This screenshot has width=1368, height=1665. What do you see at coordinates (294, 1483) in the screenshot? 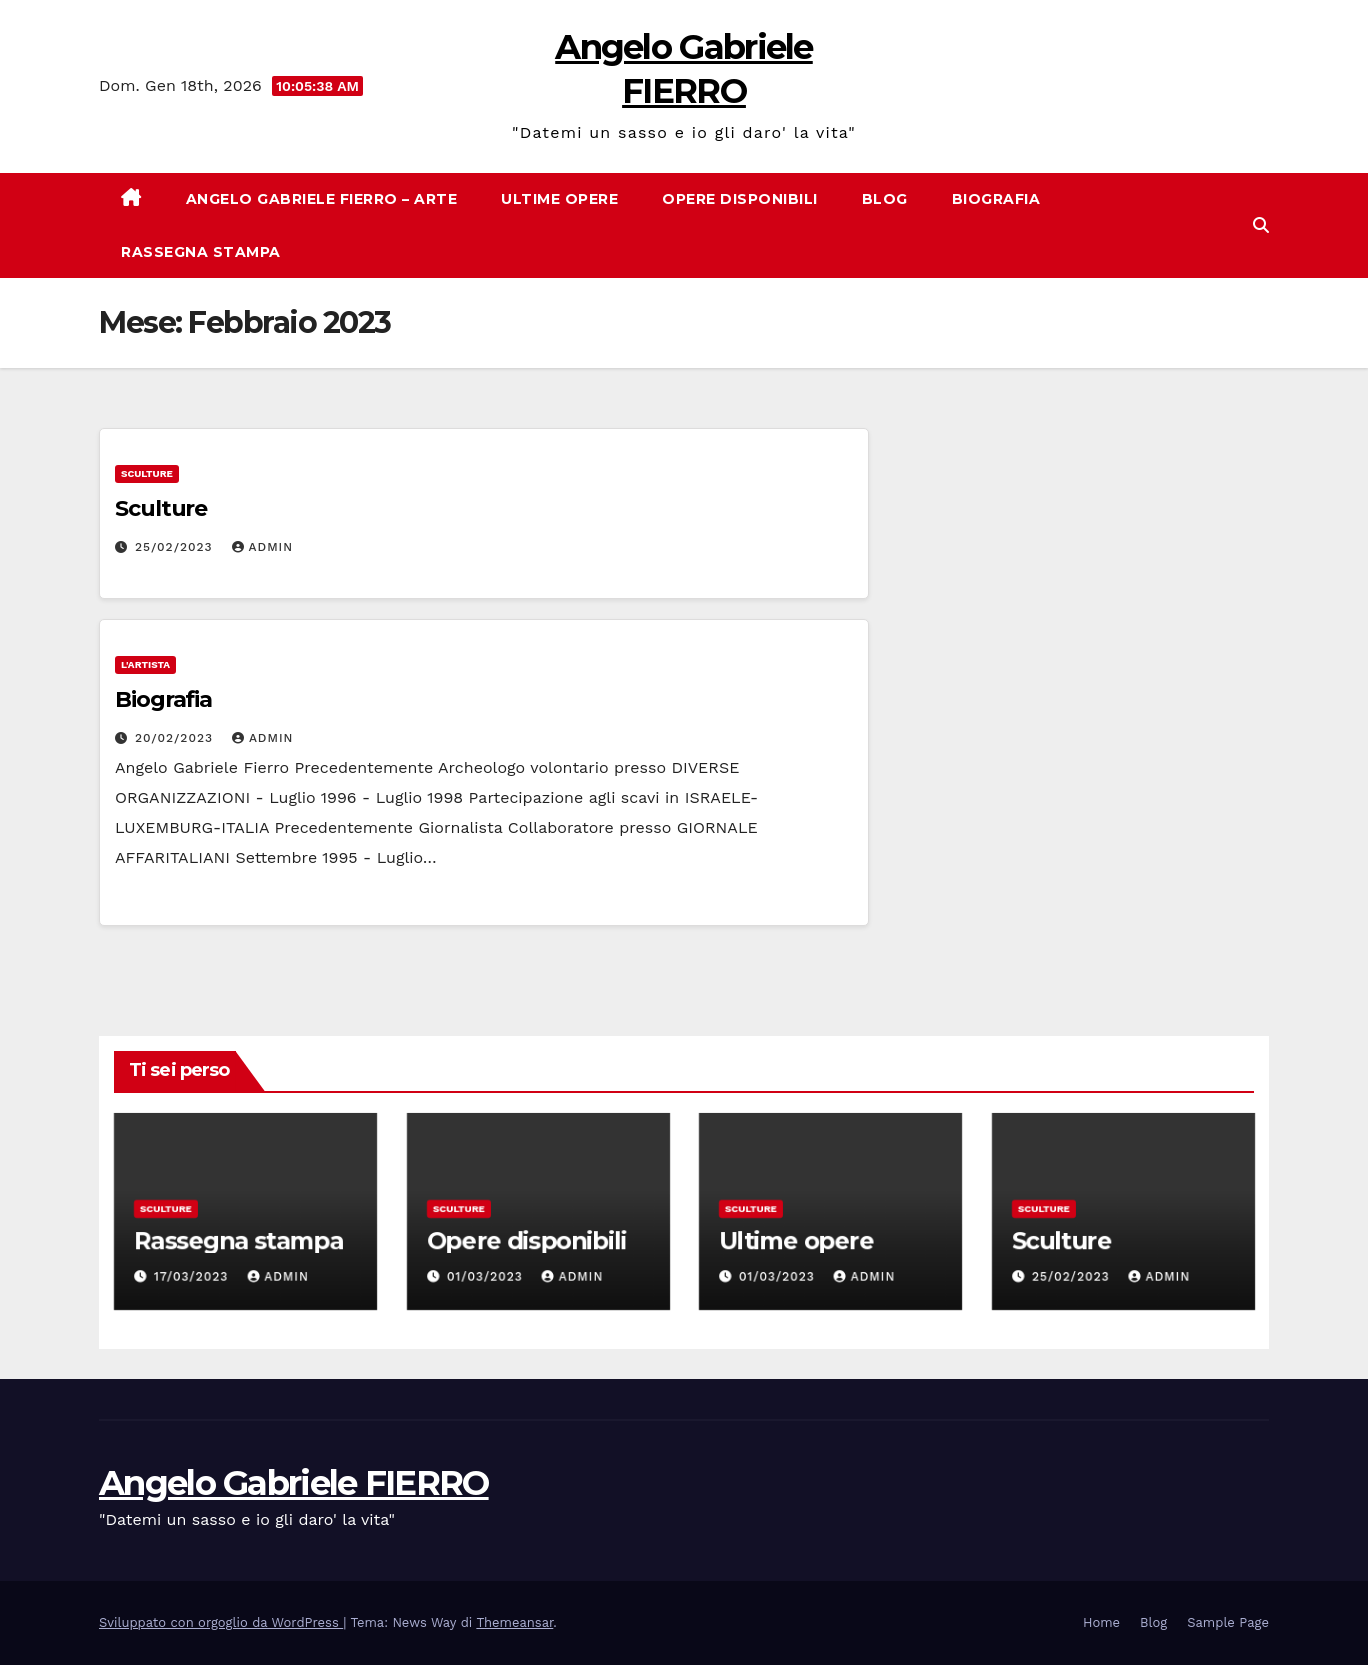
I see `Angelo Gabriele FIERRO` at bounding box center [294, 1483].